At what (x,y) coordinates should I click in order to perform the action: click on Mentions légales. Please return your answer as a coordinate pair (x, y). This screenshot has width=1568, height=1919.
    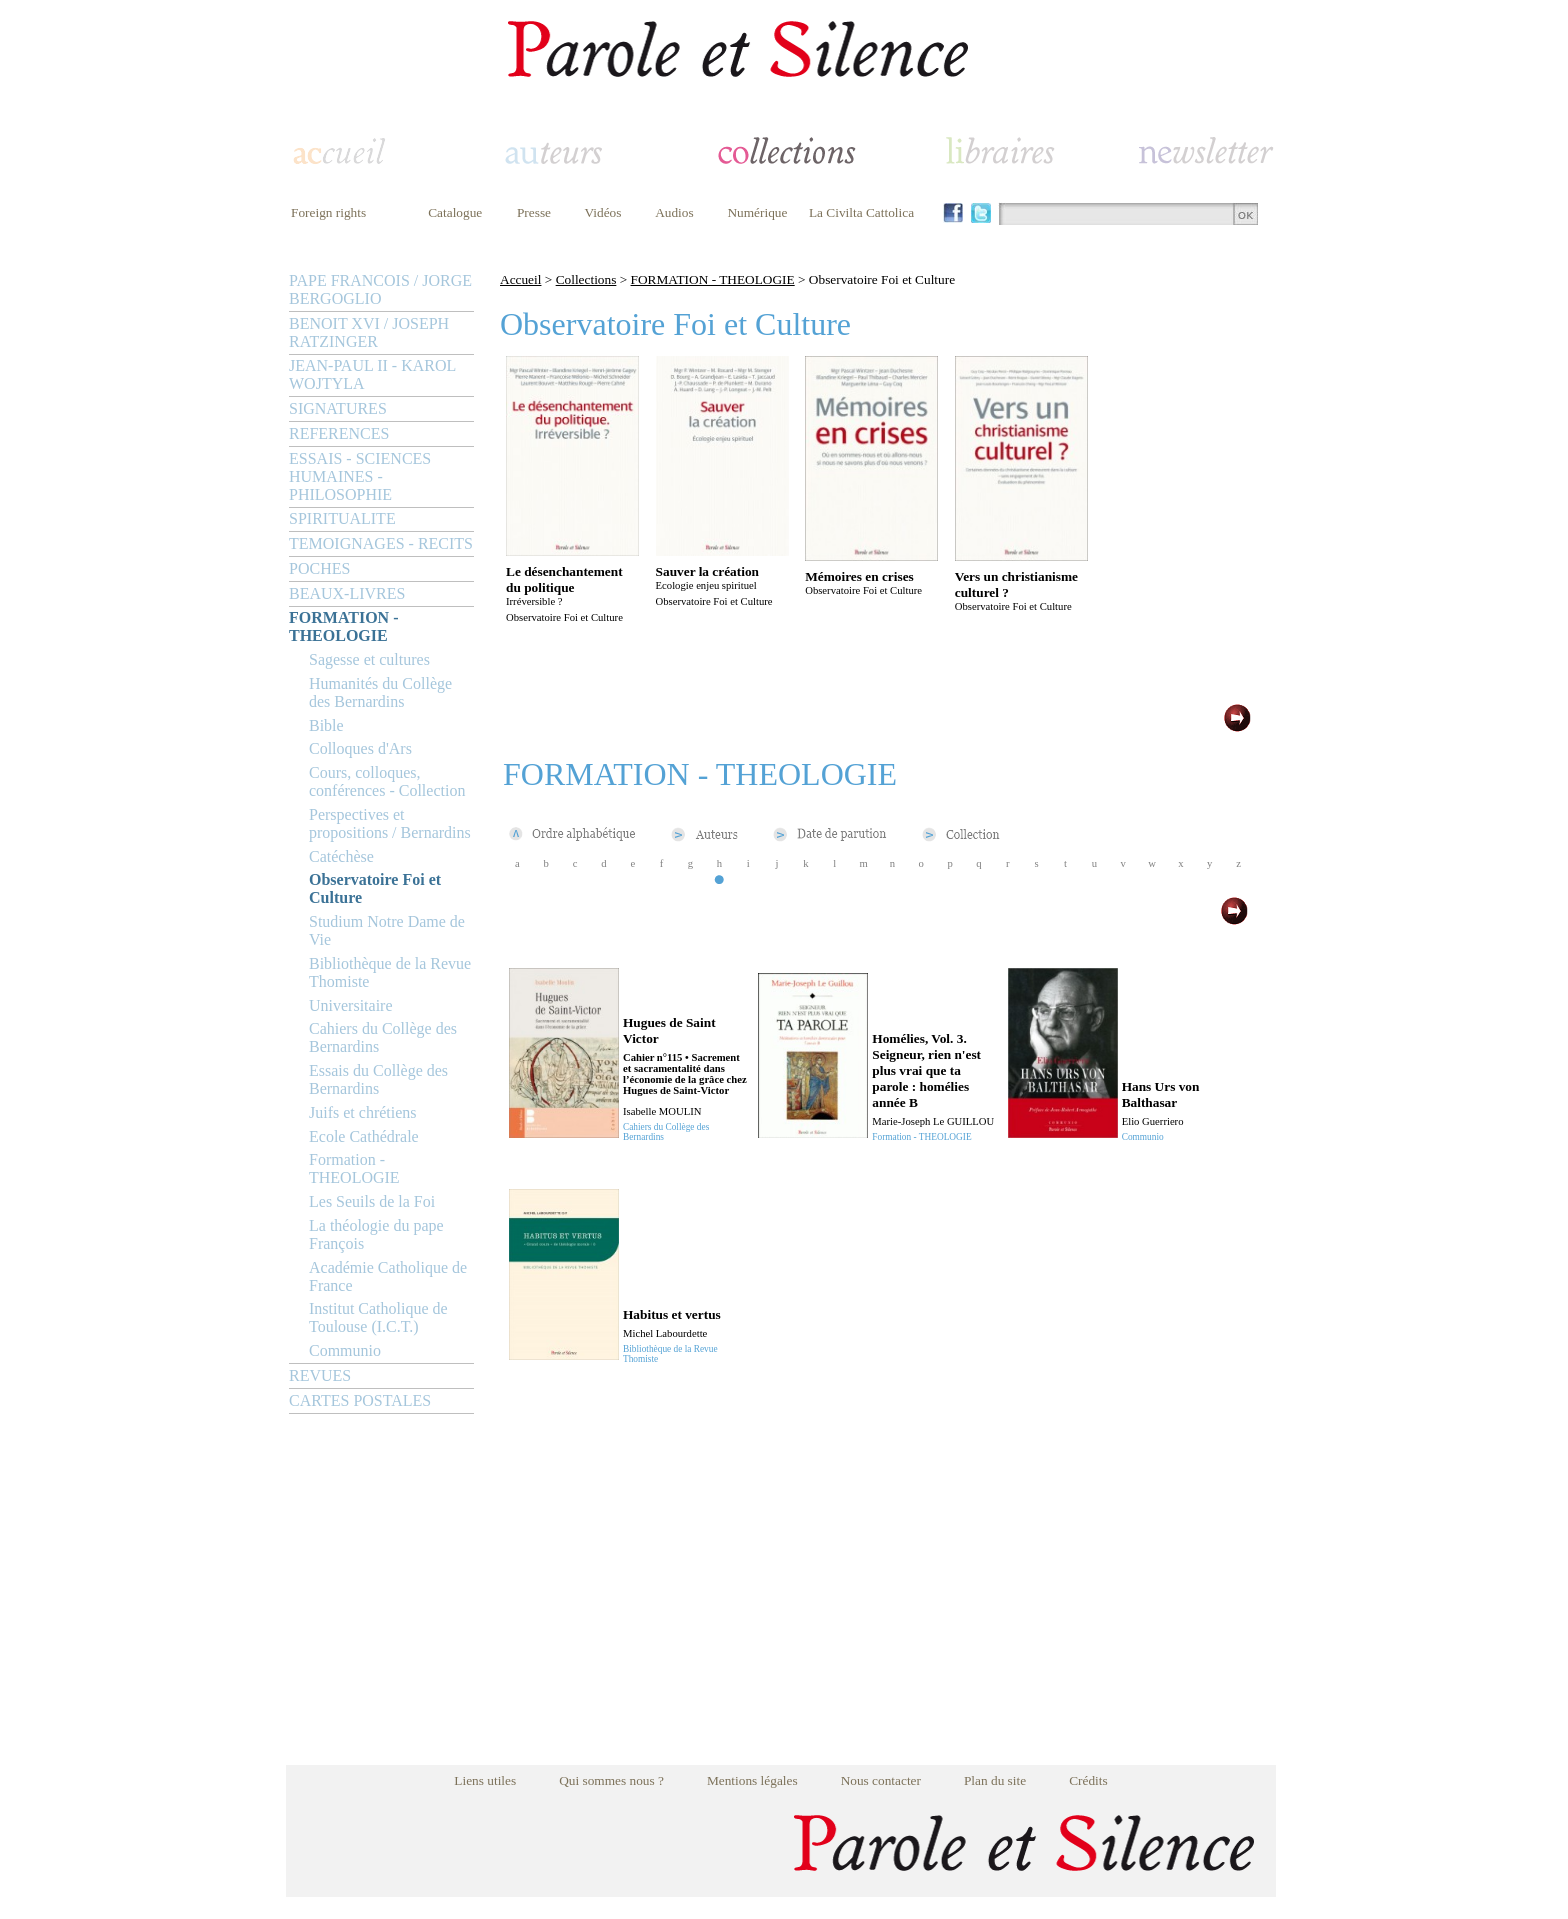
    Looking at the image, I should click on (752, 1780).